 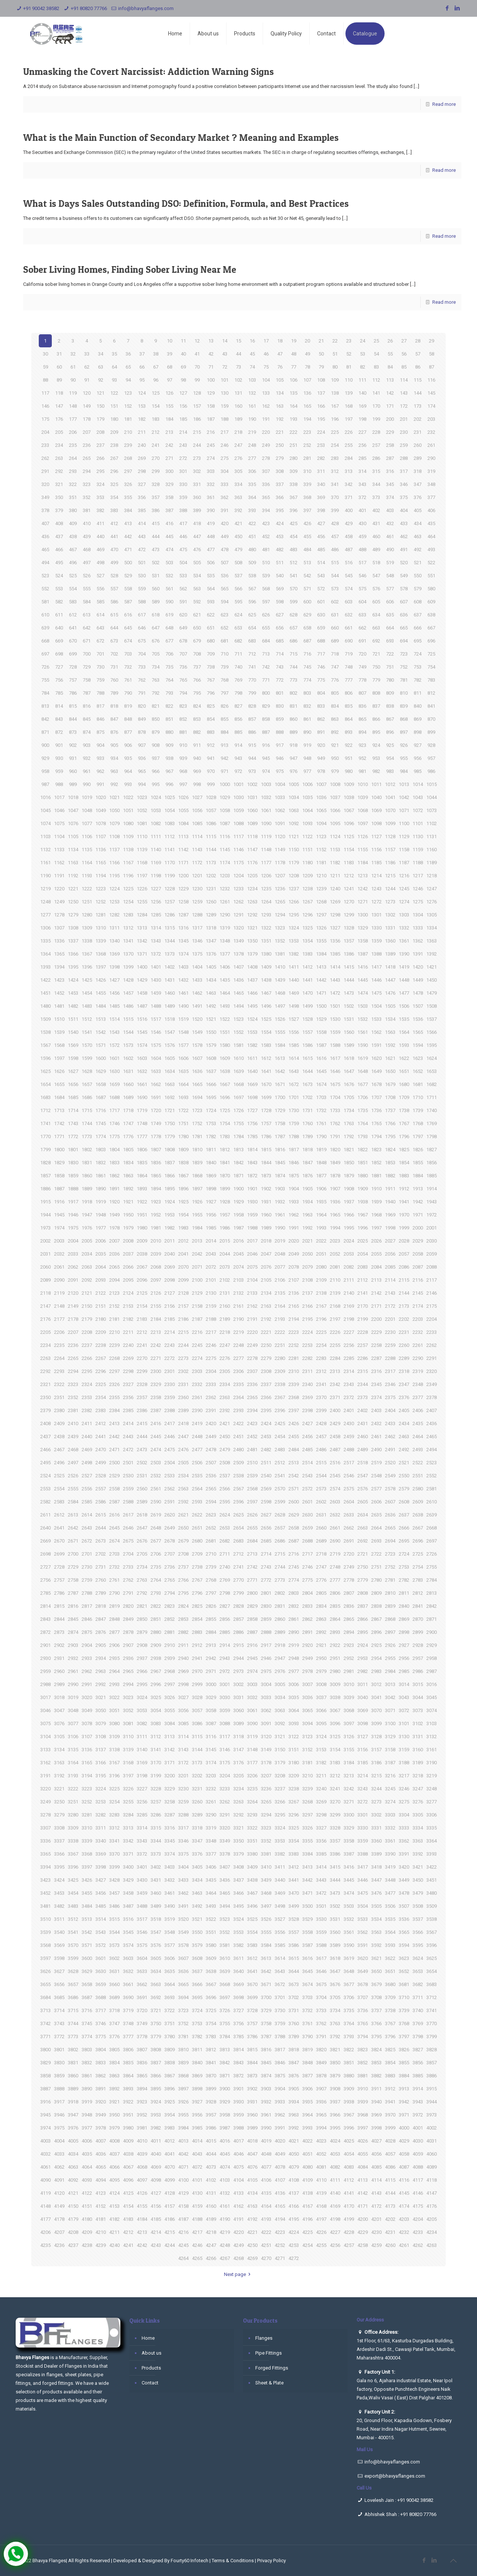 What do you see at coordinates (293, 1828) in the screenshot?
I see `3325` at bounding box center [293, 1828].